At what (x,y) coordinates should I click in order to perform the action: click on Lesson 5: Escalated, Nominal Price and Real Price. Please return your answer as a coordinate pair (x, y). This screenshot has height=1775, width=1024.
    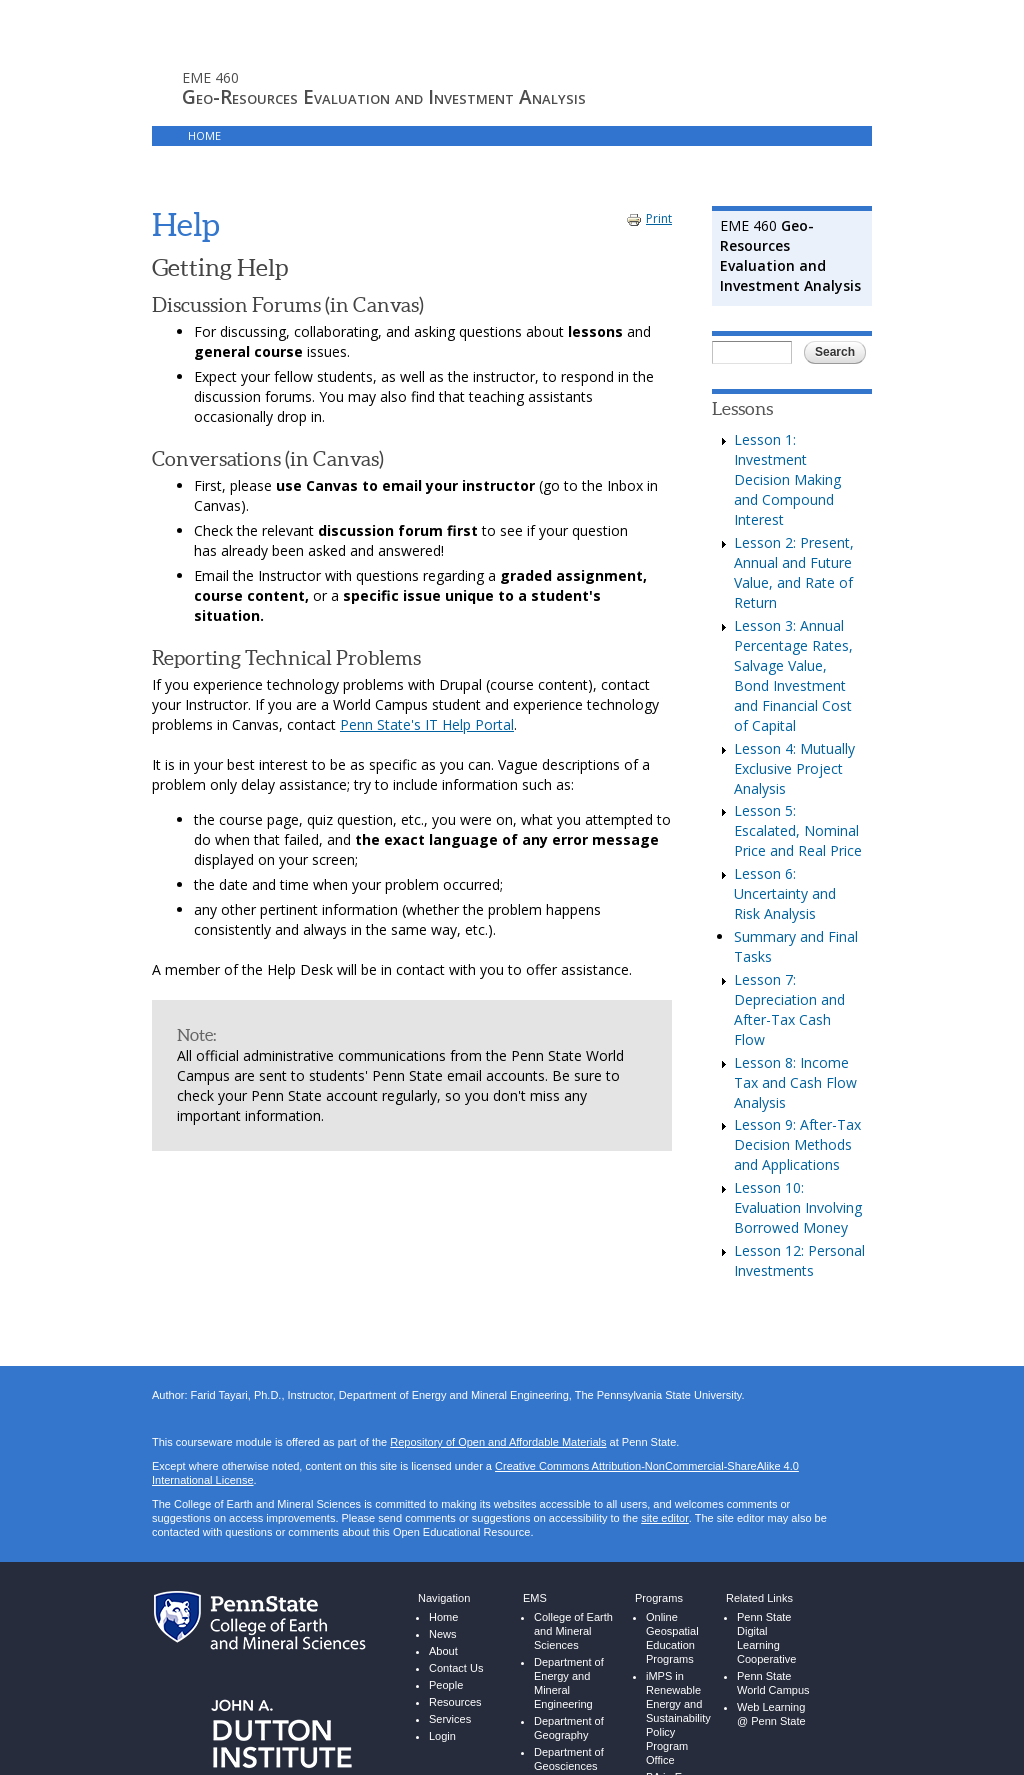
    Looking at the image, I should click on (798, 815).